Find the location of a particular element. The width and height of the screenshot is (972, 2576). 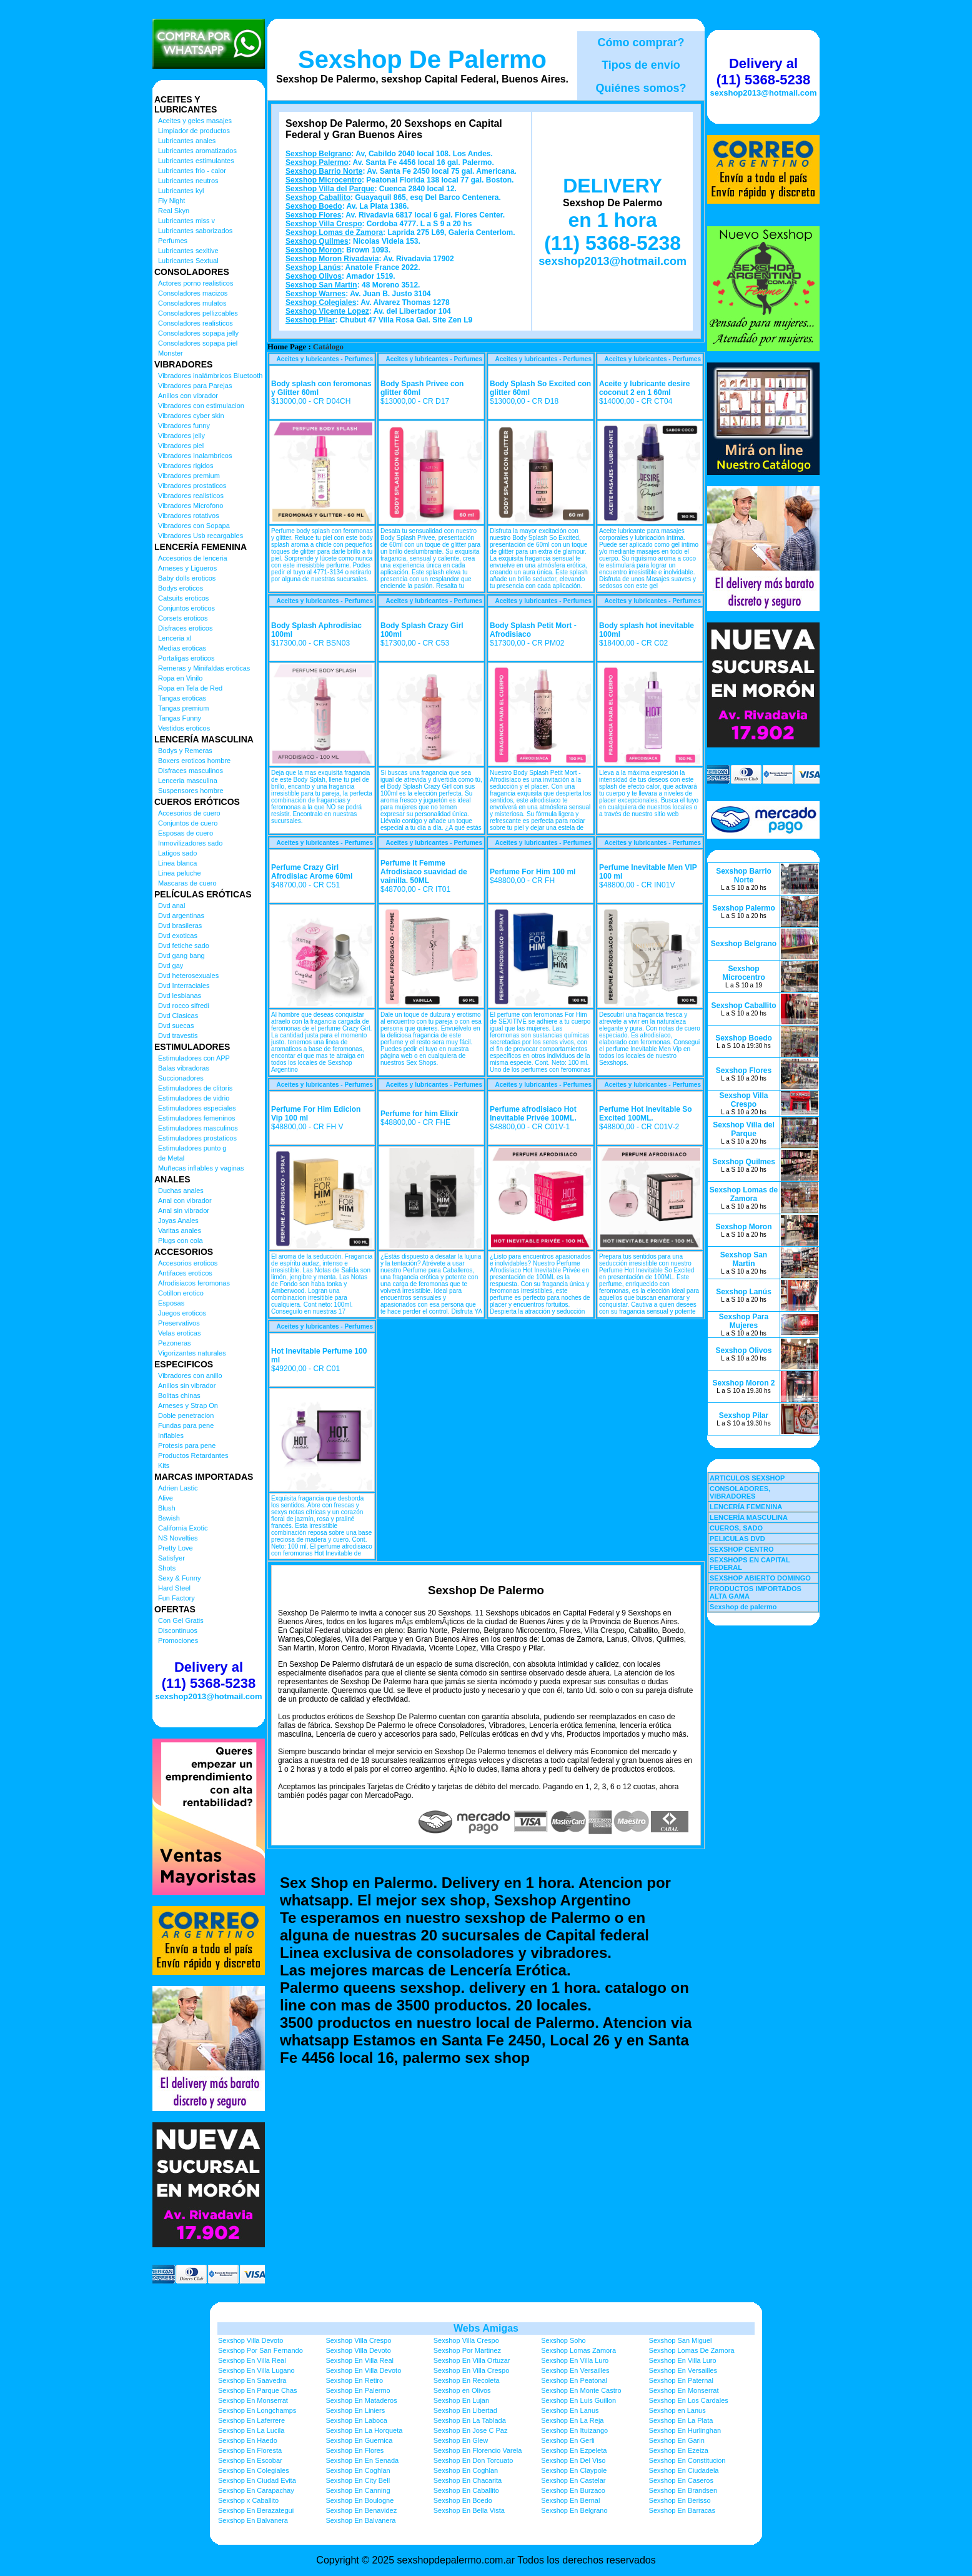

Sexshop San Martin is located at coordinates (321, 285).